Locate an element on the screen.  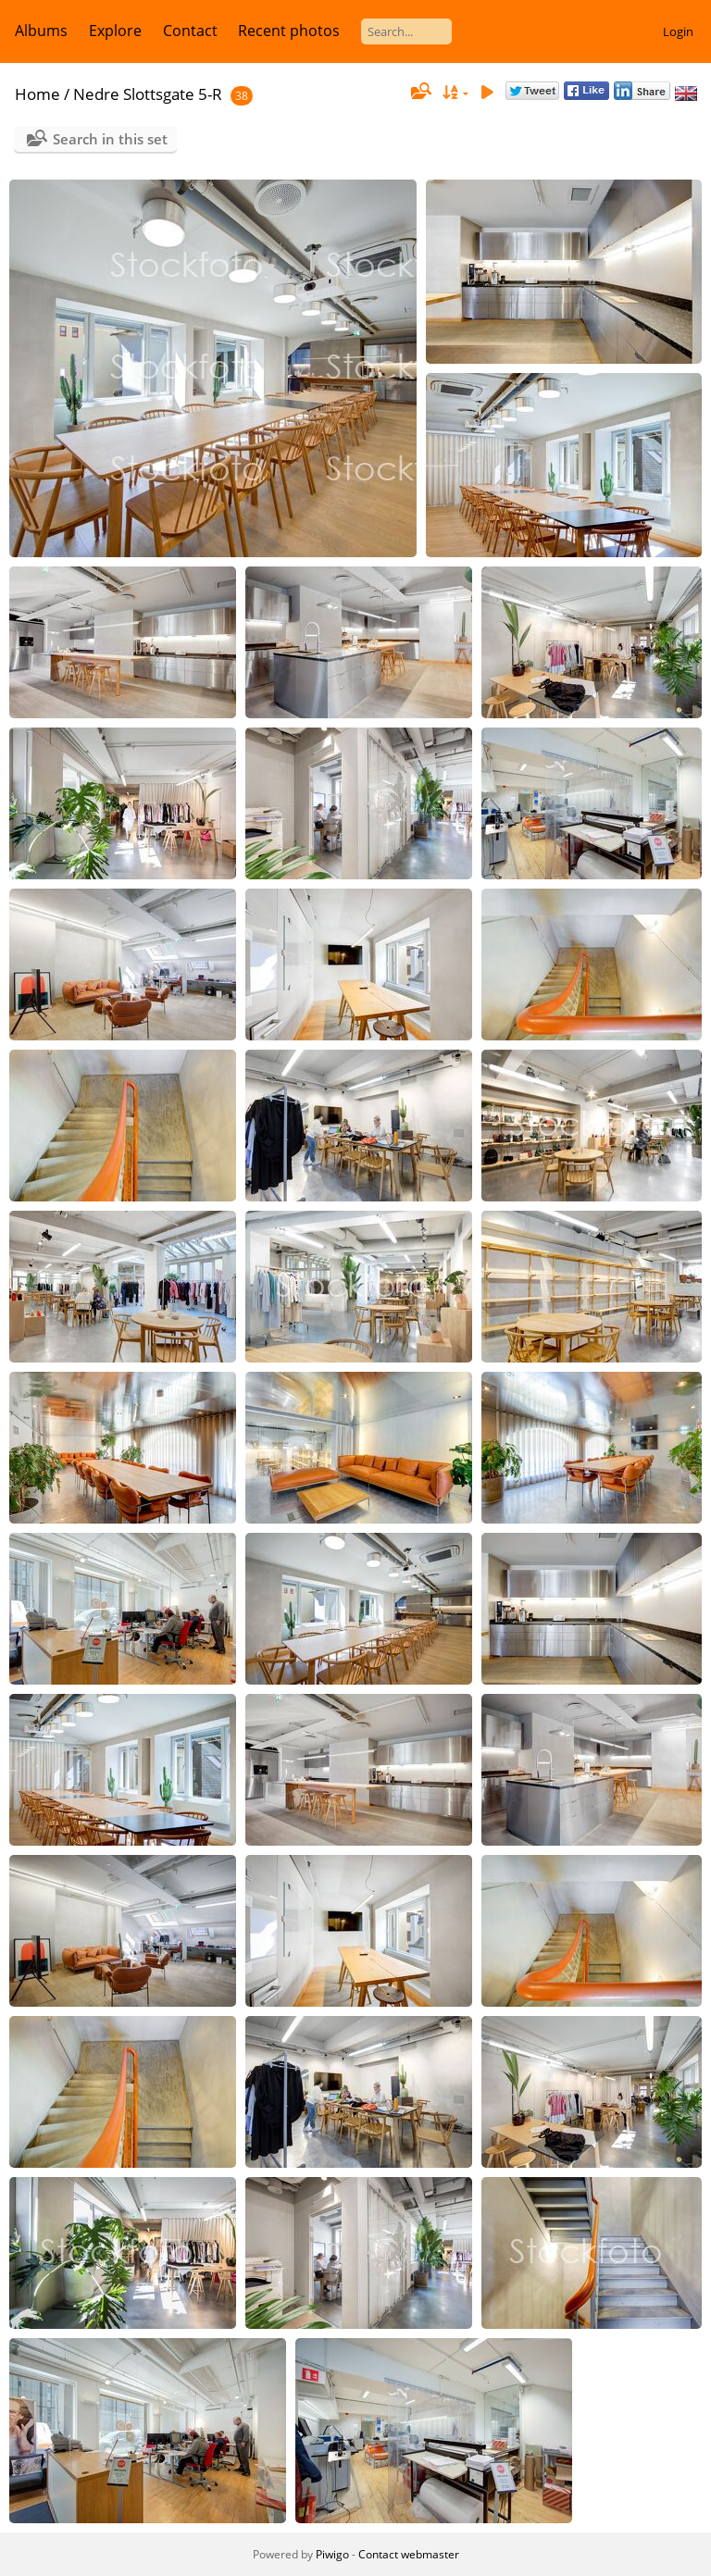
Explore is located at coordinates (115, 30).